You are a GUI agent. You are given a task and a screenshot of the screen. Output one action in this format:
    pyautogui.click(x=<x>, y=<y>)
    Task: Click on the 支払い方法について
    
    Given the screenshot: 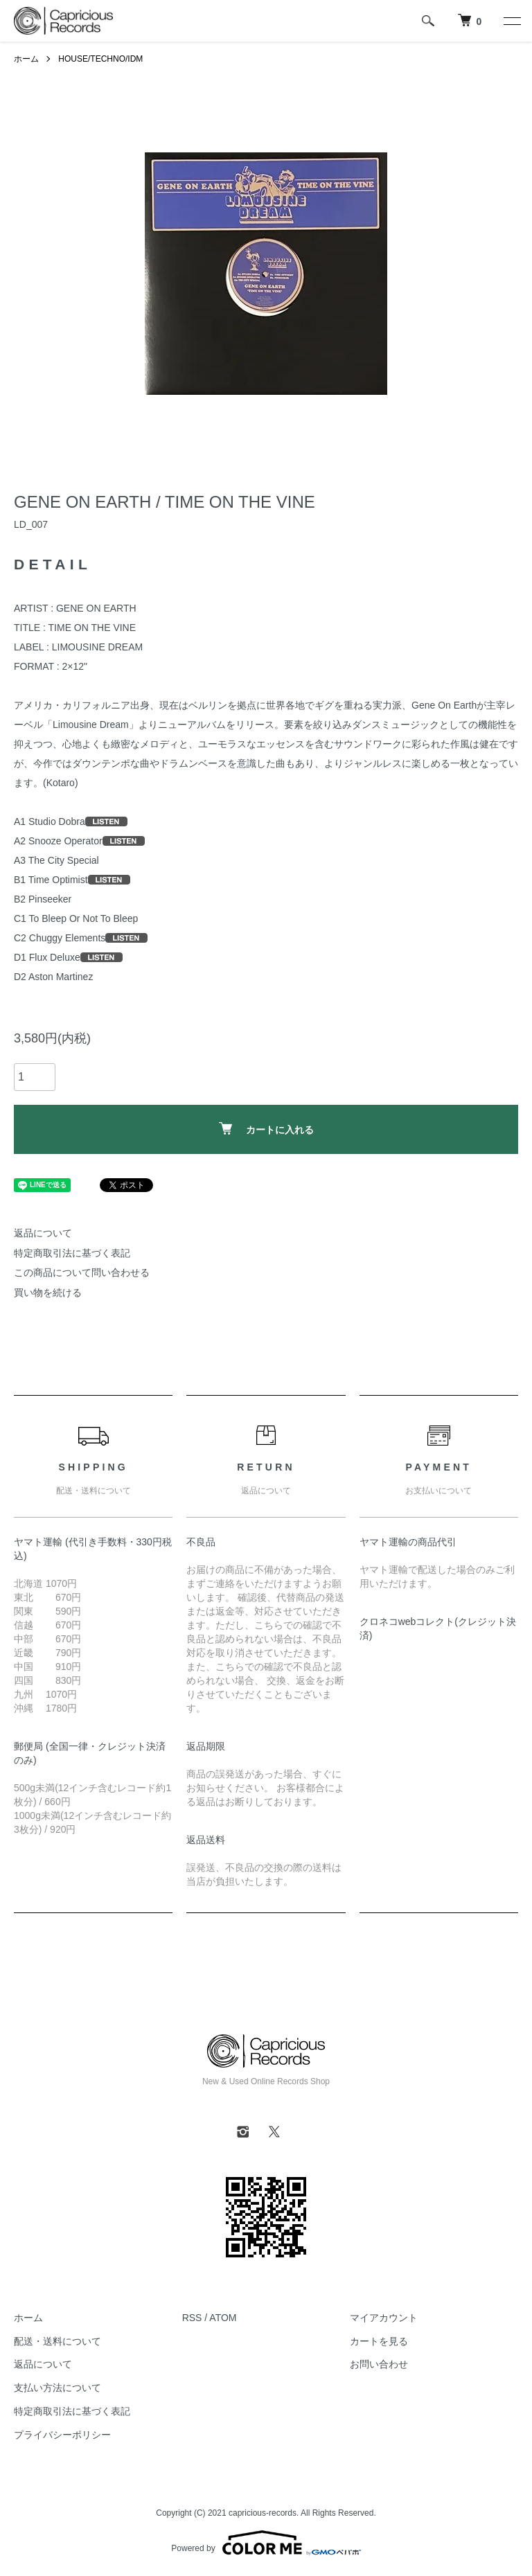 What is the action you would take?
    pyautogui.click(x=57, y=2387)
    